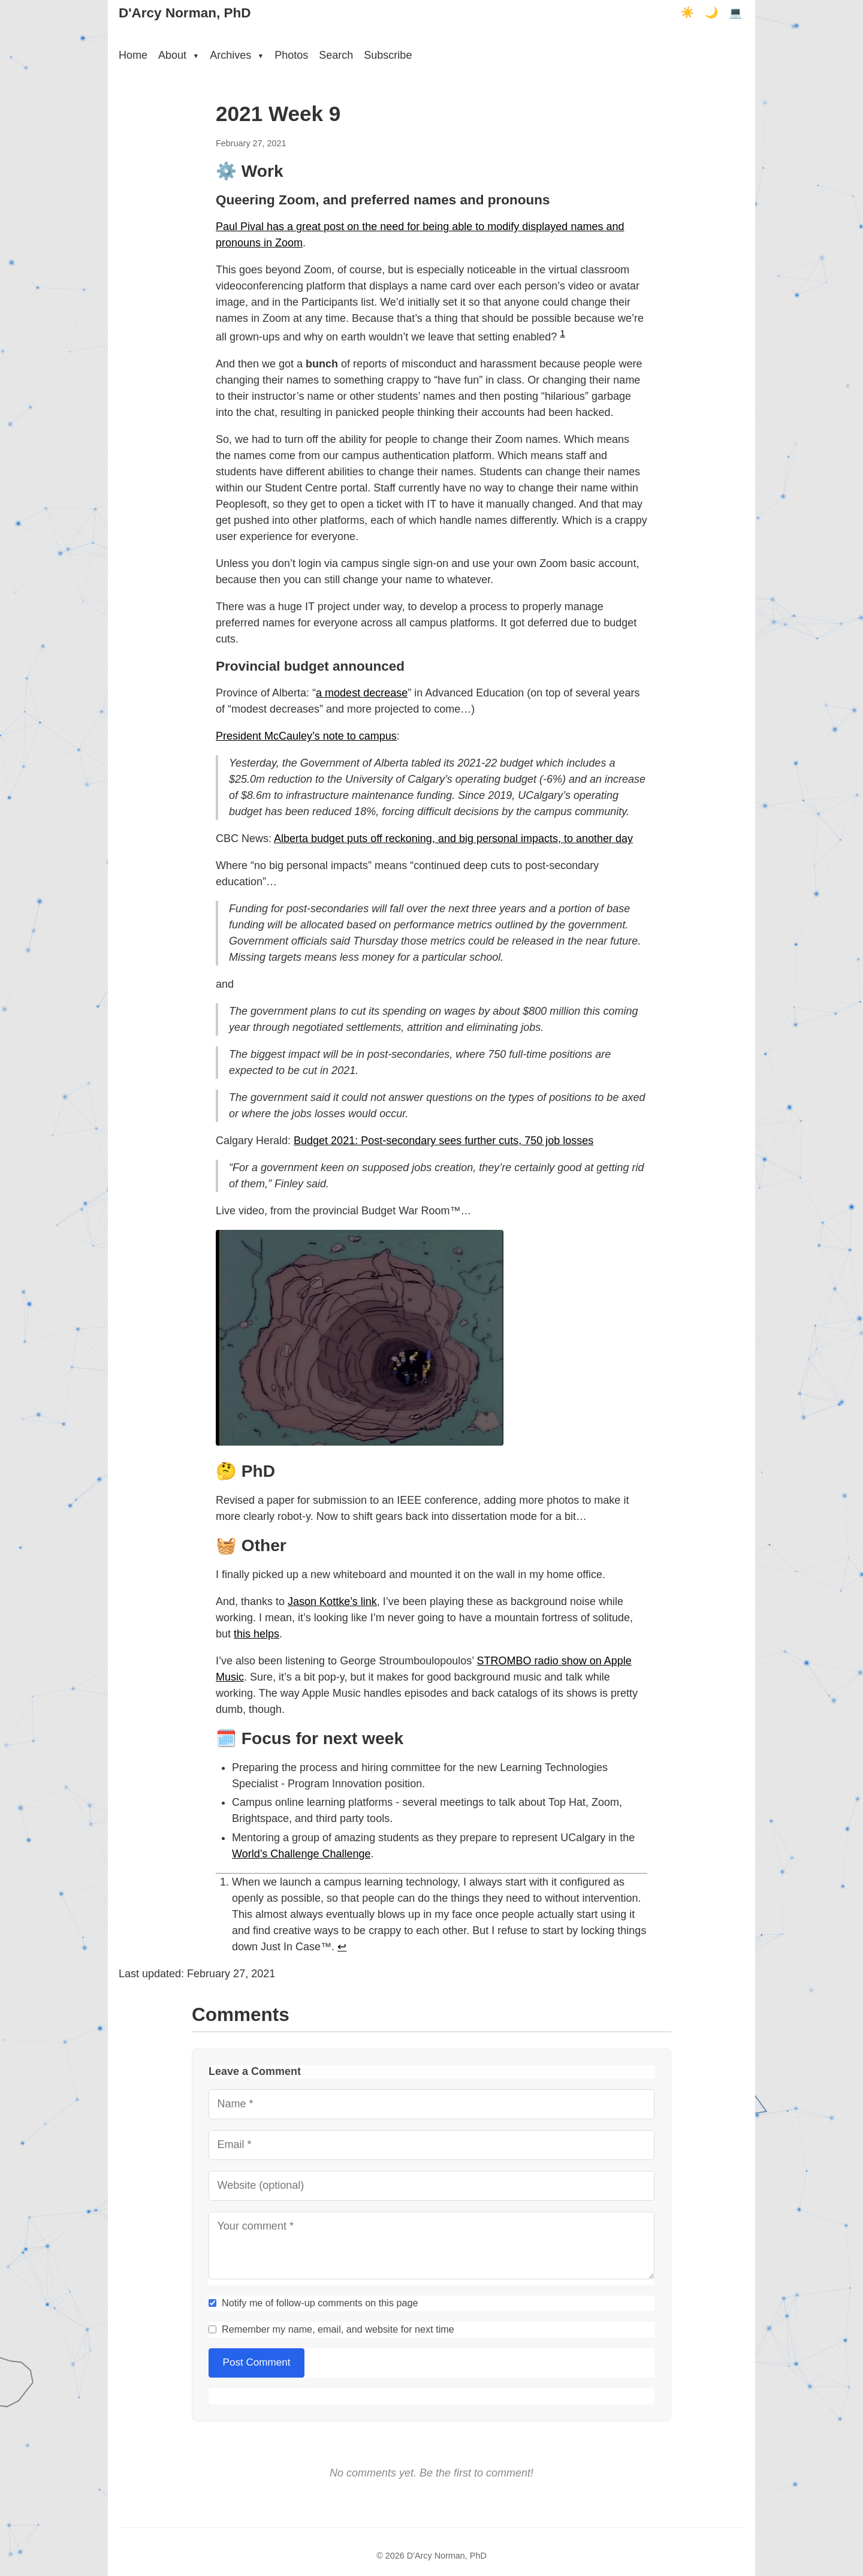 The width and height of the screenshot is (863, 2576). Describe the element at coordinates (306, 736) in the screenshot. I see `President McCauley’s note to campus` at that location.